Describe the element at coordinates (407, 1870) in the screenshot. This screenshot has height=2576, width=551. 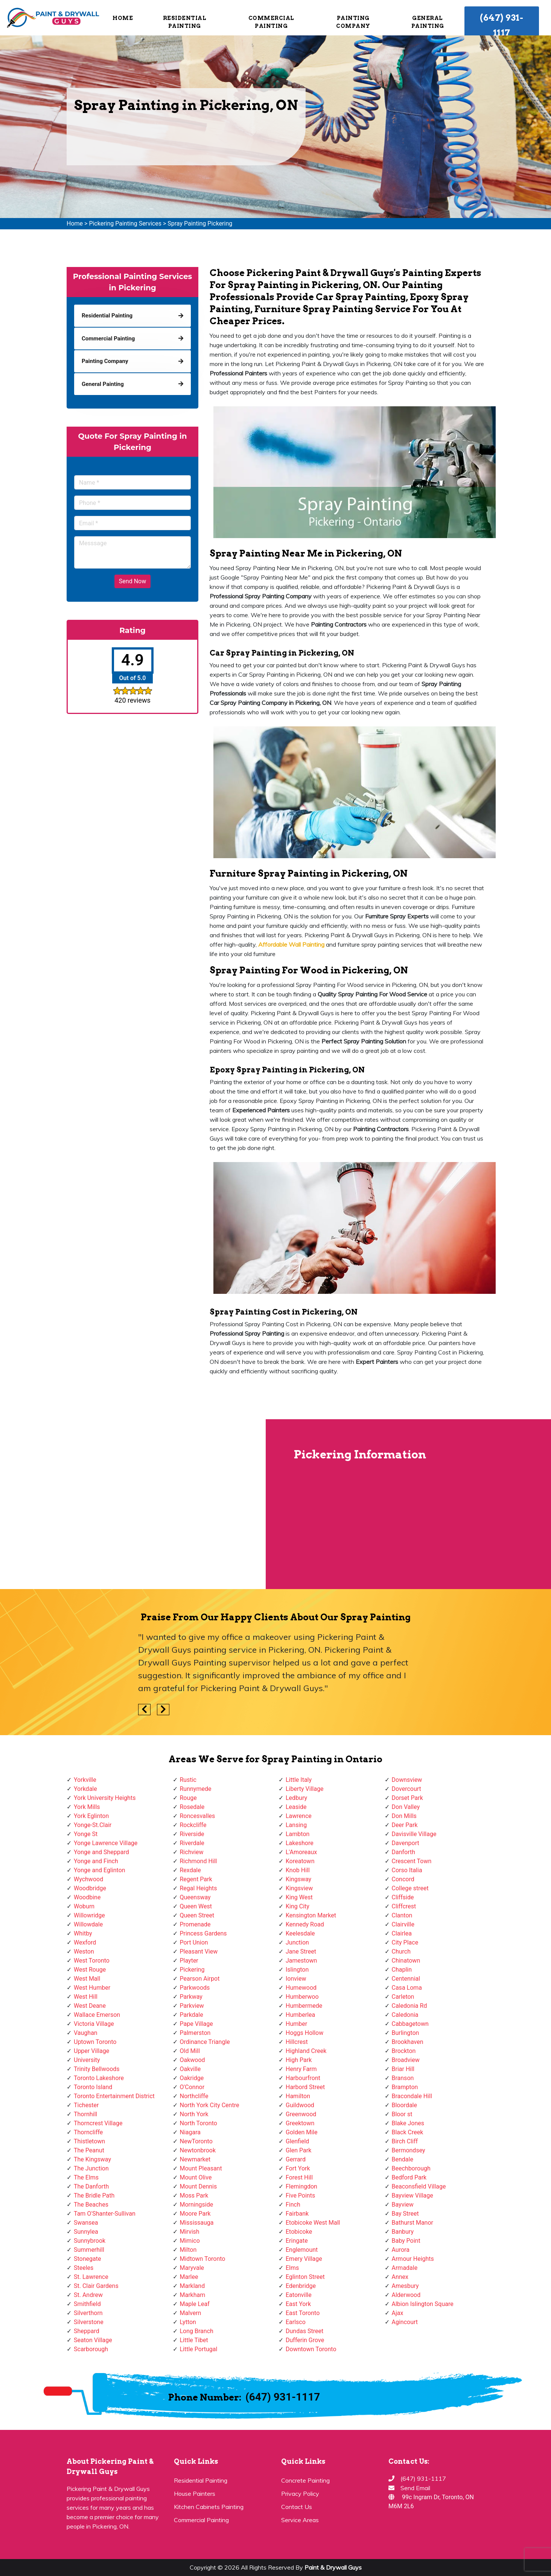
I see `Corso Italia` at that location.